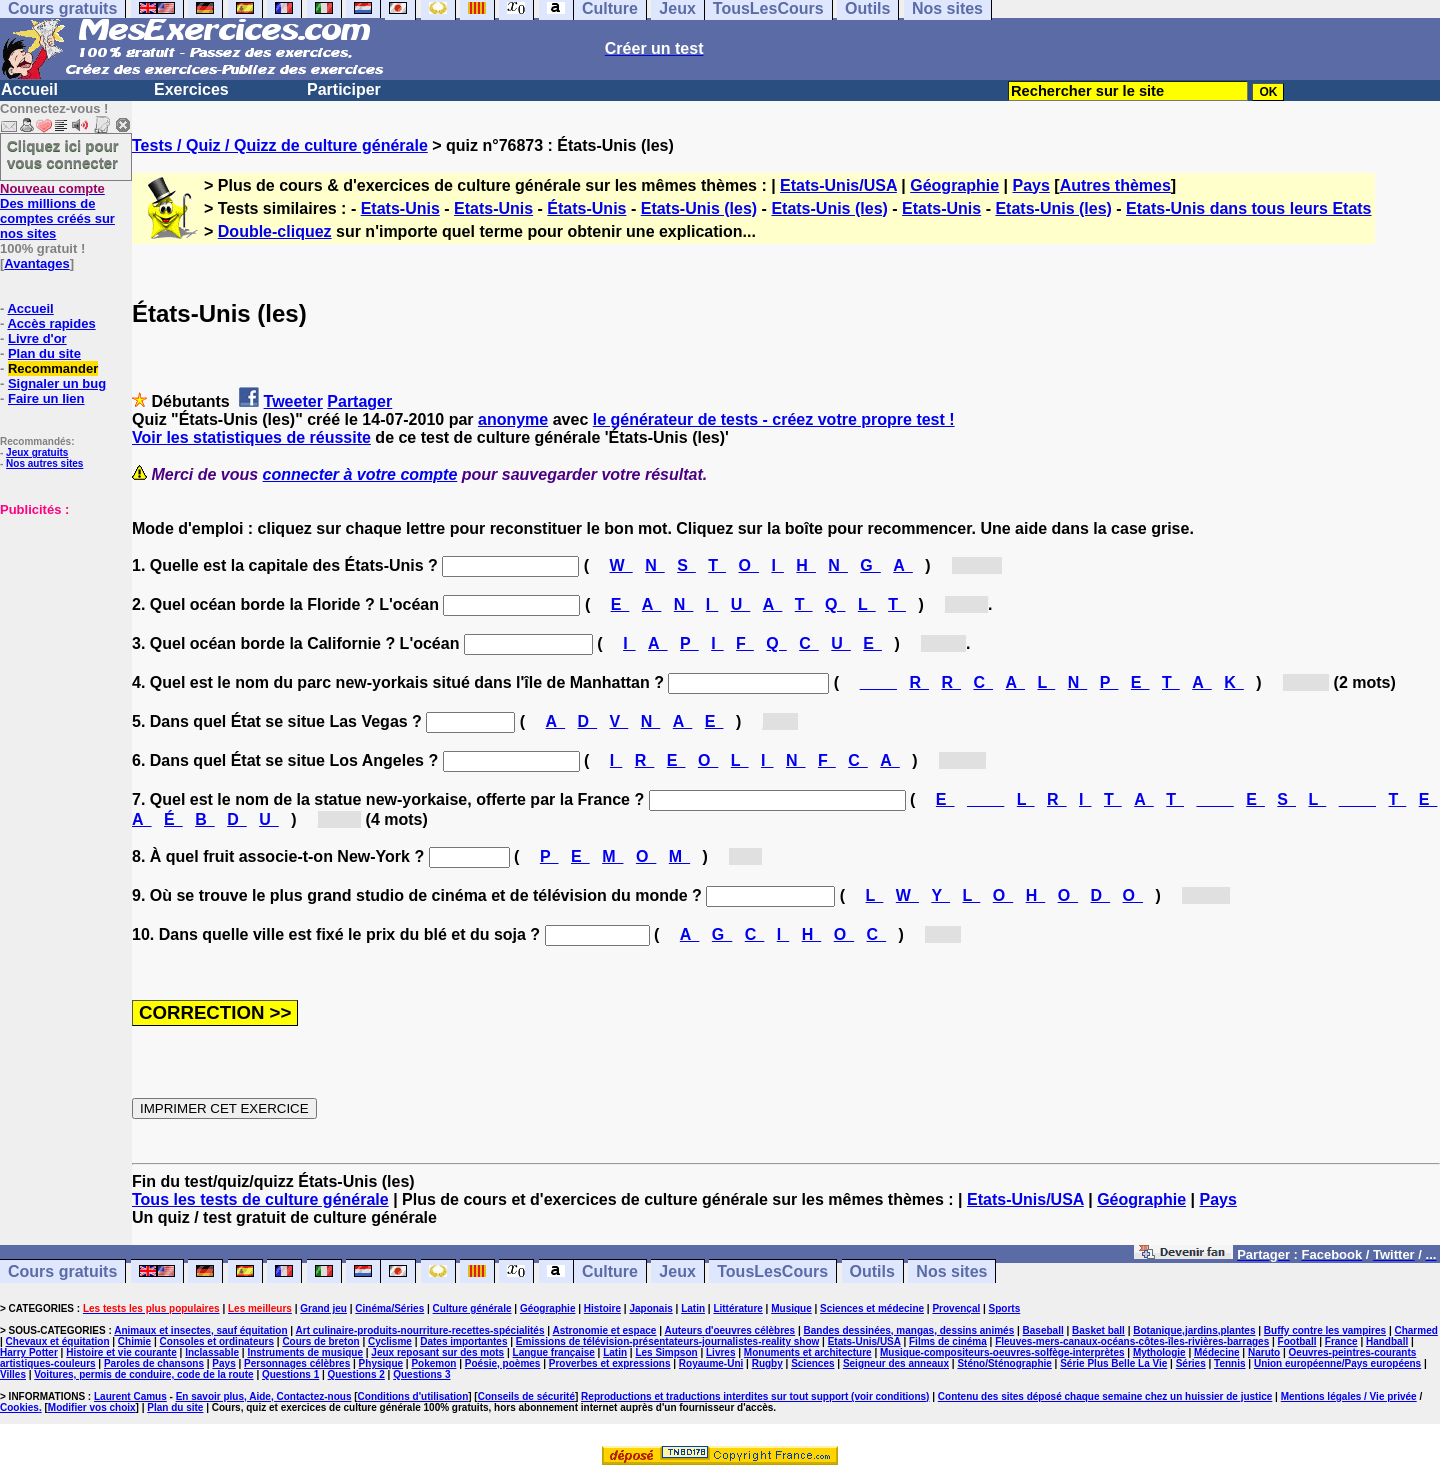  I want to click on Recommander, so click(53, 368).